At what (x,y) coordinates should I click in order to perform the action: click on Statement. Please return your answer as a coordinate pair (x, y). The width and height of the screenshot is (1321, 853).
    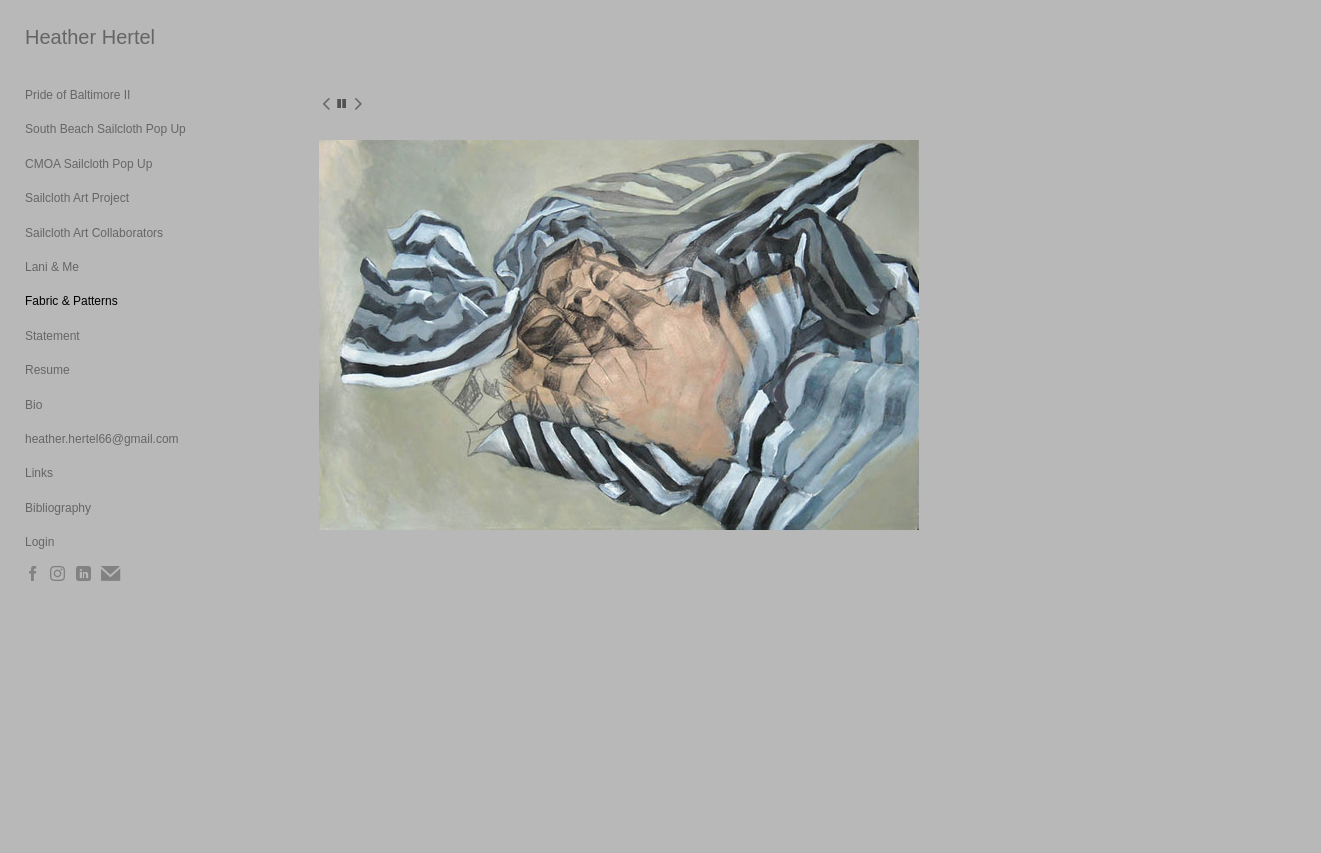
    Looking at the image, I should click on (52, 336).